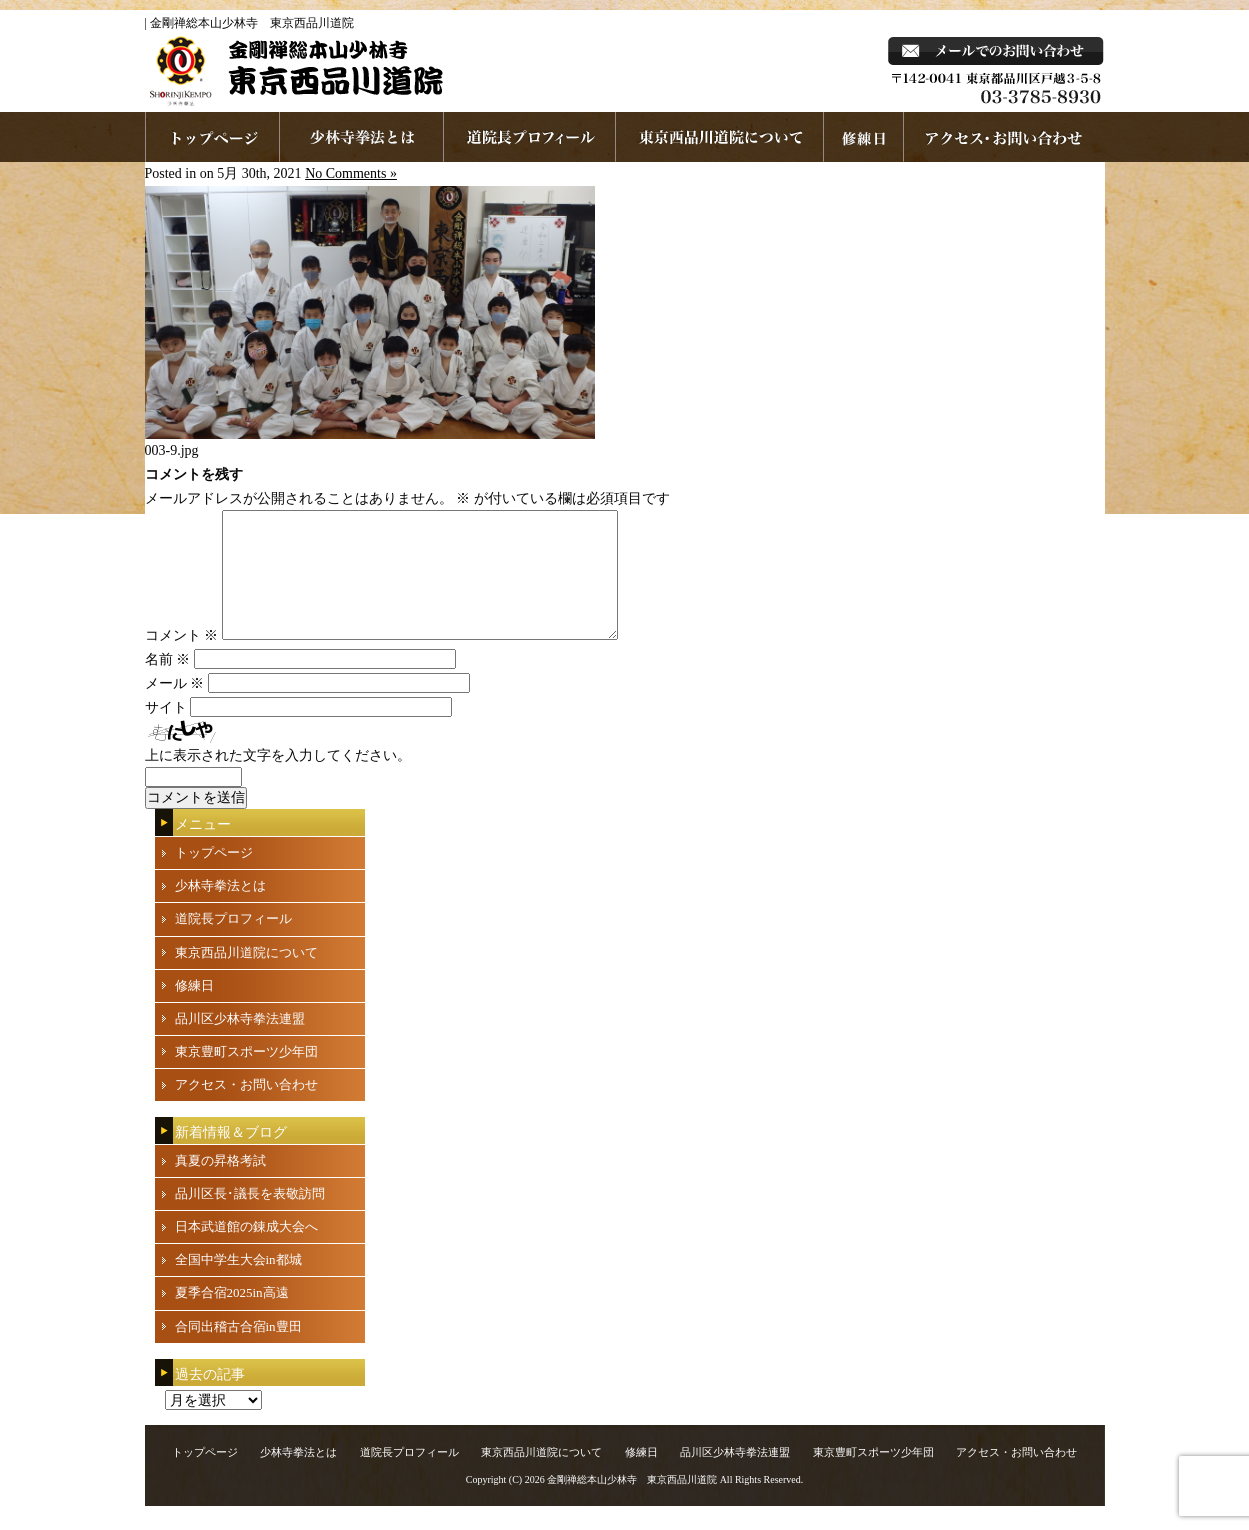 Image resolution: width=1249 pixels, height=1530 pixels. I want to click on コメント, so click(182, 659).